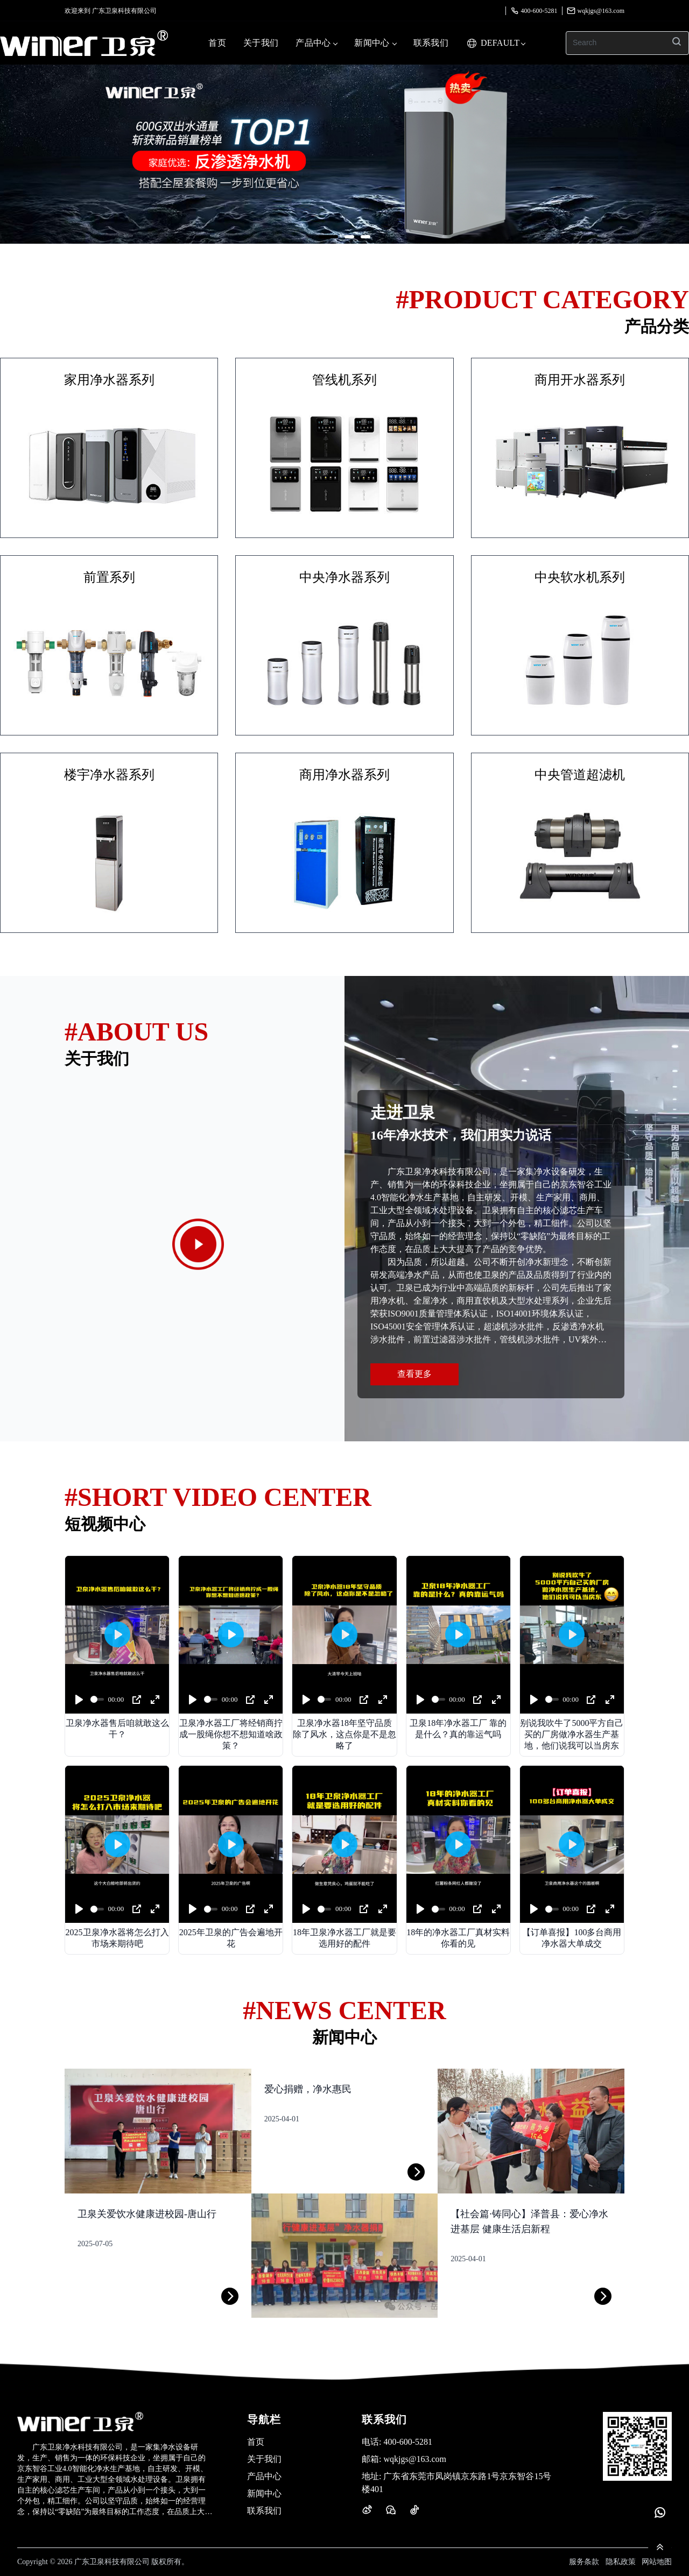  Describe the element at coordinates (414, 1373) in the screenshot. I see `查看更多` at that location.